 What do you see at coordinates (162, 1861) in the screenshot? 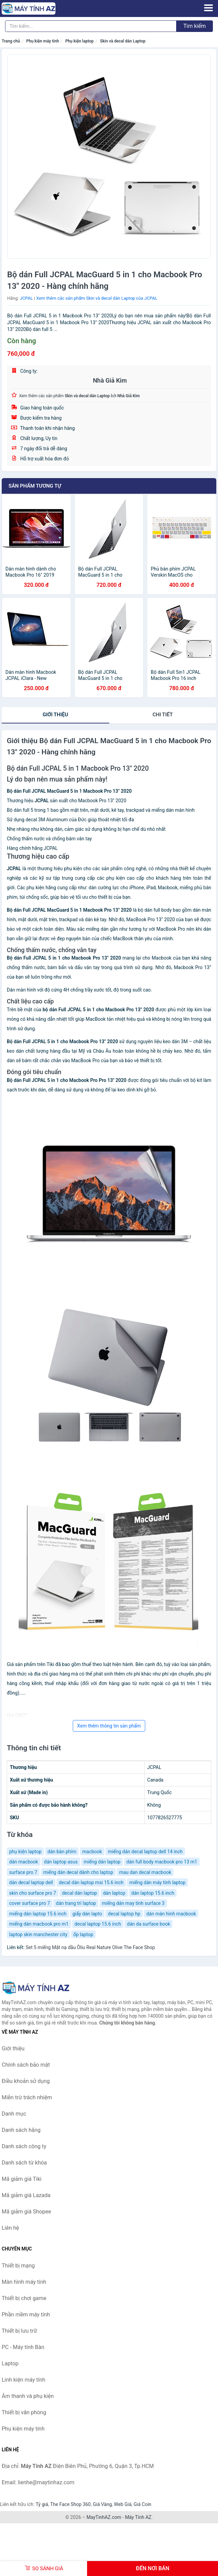
I see `dán full body macbook pro 13 m1` at bounding box center [162, 1861].